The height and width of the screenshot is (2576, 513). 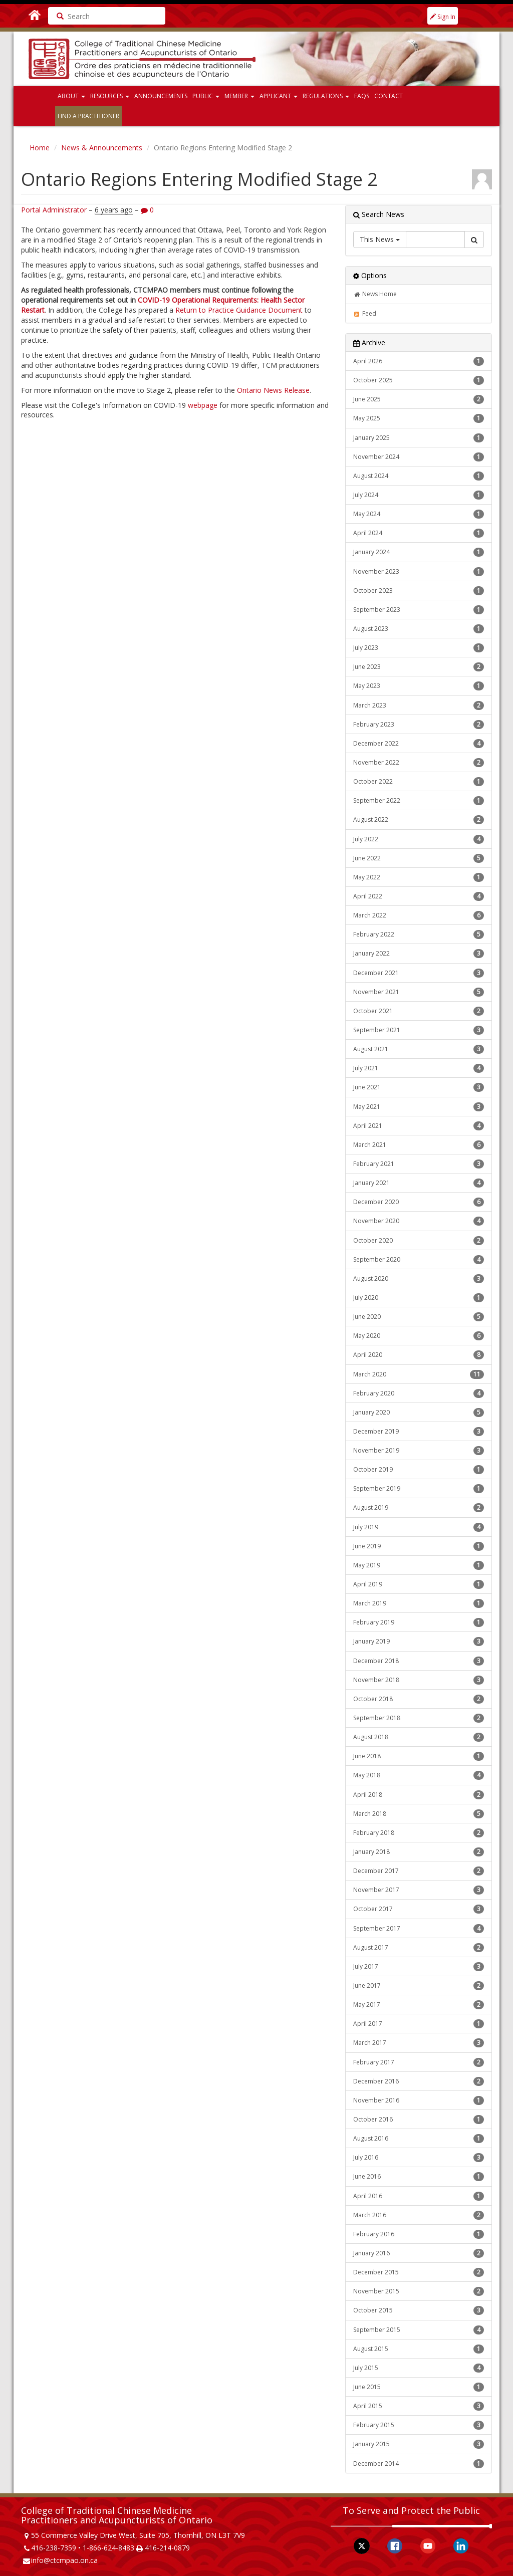 What do you see at coordinates (418, 1259) in the screenshot?
I see `September 2020` at bounding box center [418, 1259].